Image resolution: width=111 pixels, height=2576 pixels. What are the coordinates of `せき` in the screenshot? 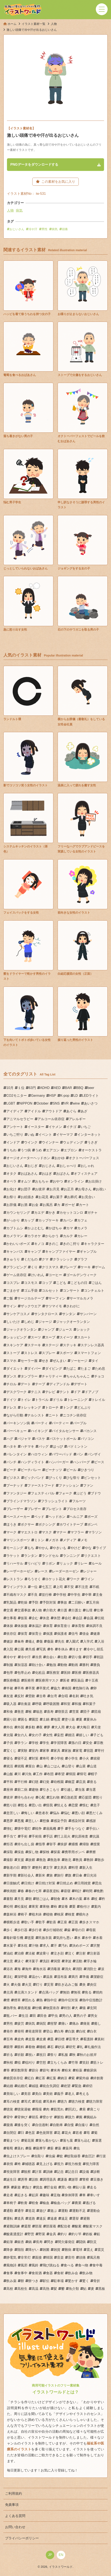 It's located at (45, 1361).